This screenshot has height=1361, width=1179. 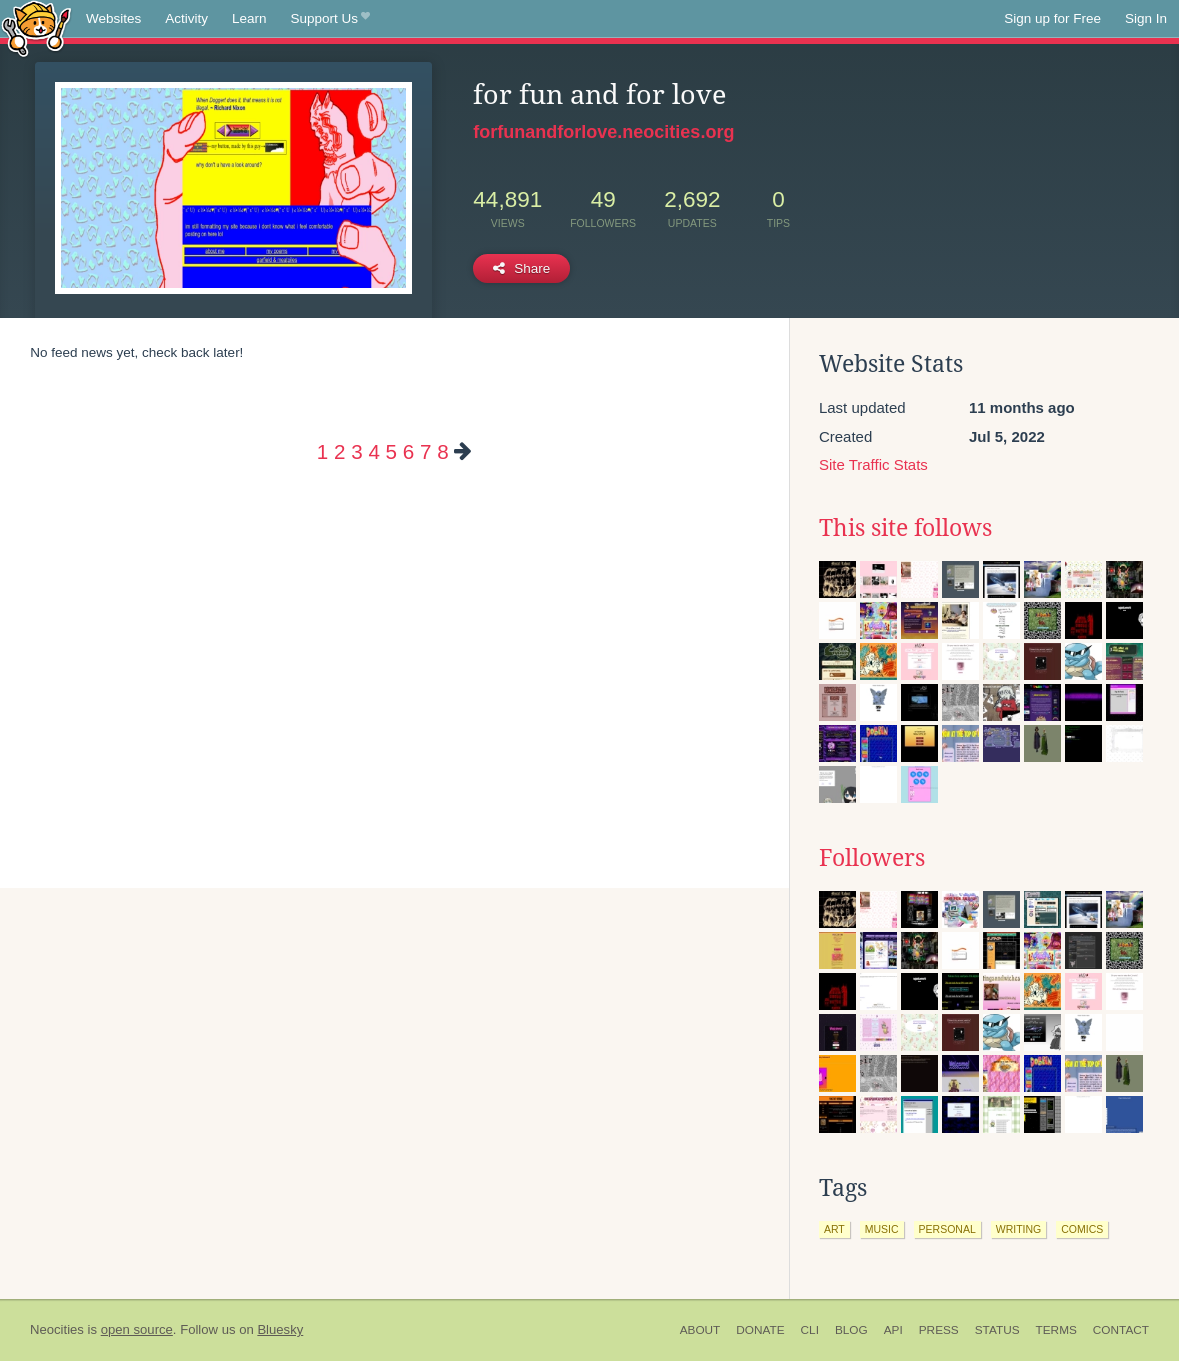 I want to click on comics, so click(x=1082, y=1229).